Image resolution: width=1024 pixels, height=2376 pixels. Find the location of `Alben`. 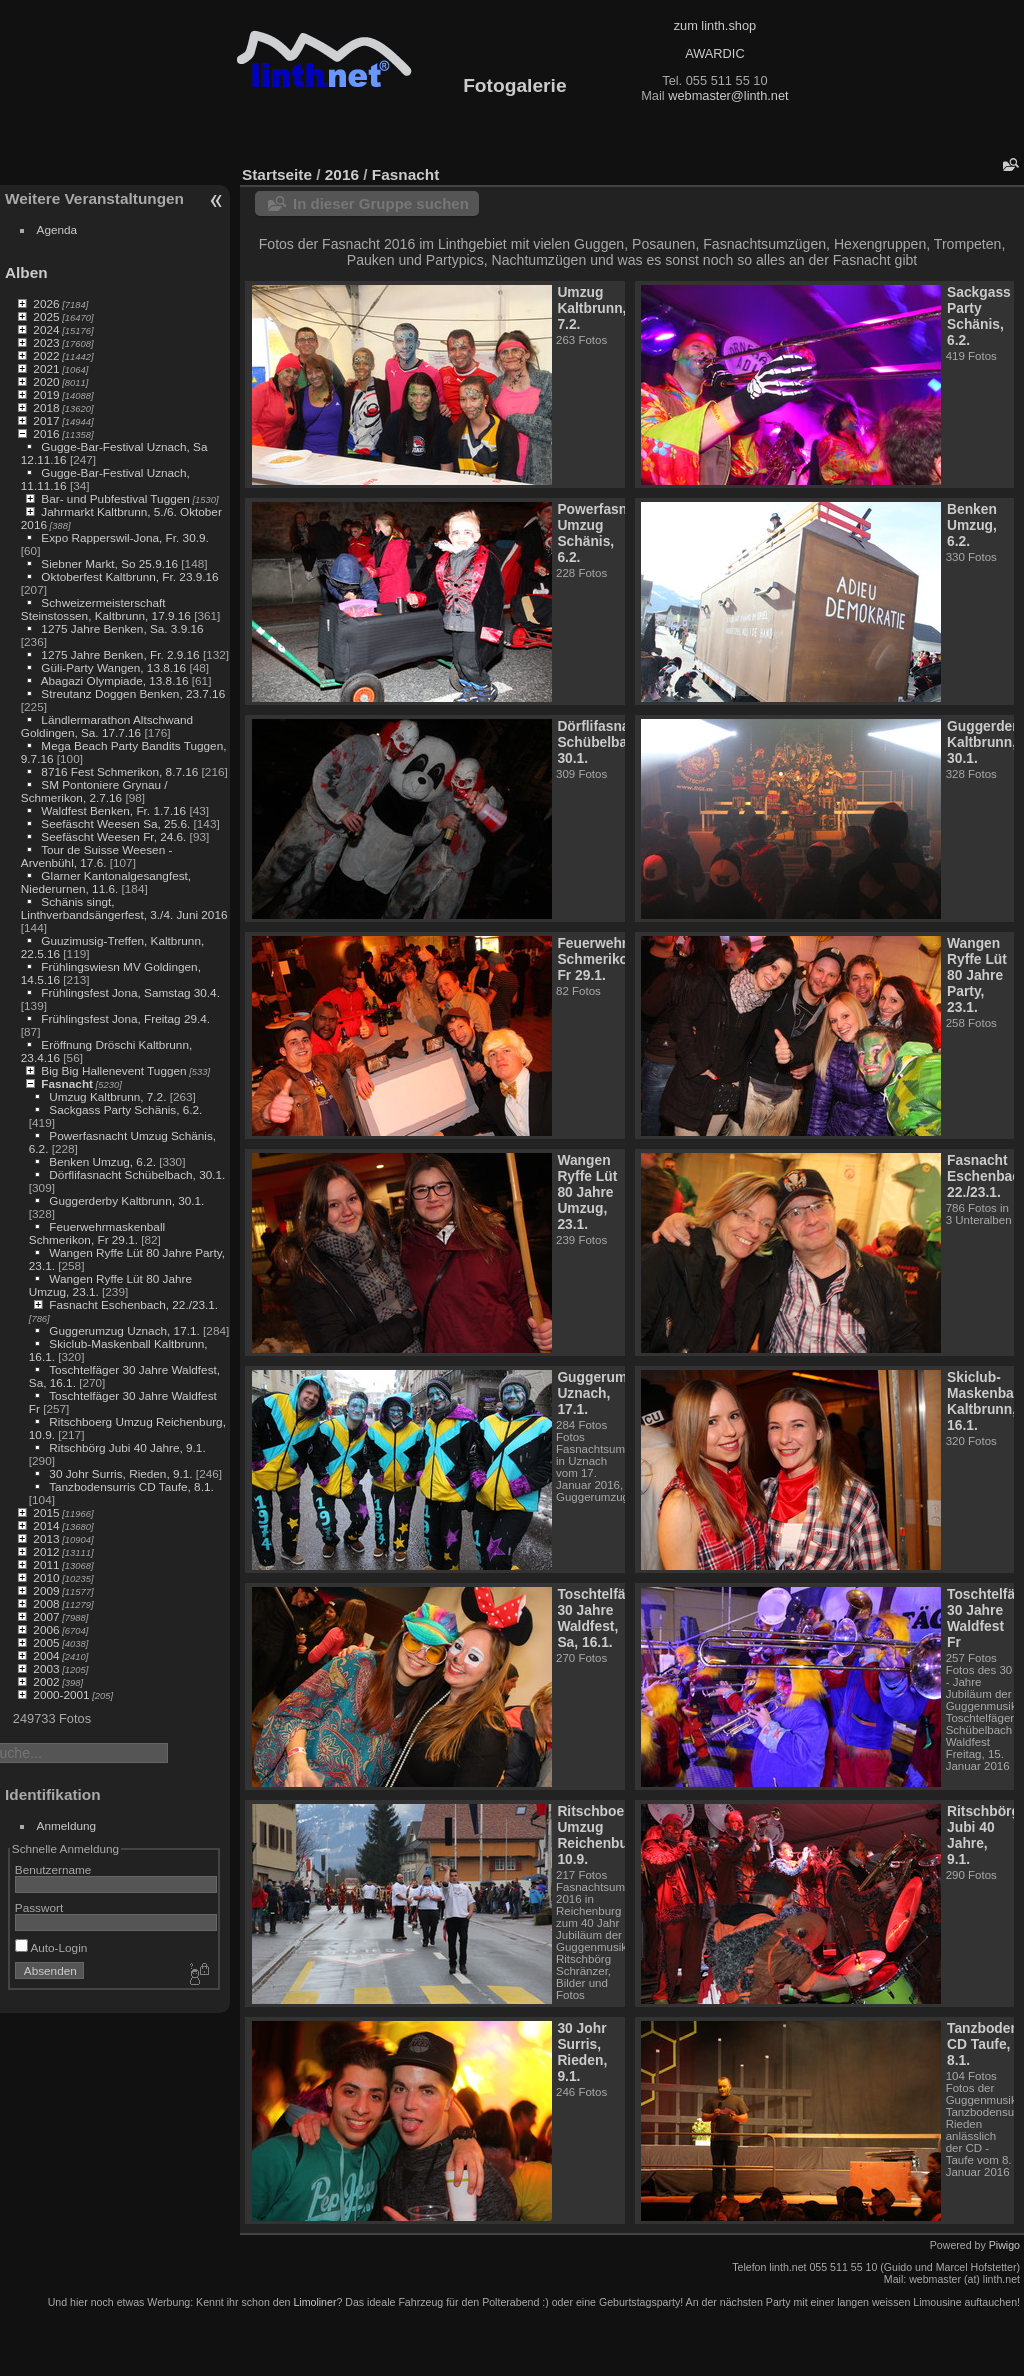

Alben is located at coordinates (26, 272).